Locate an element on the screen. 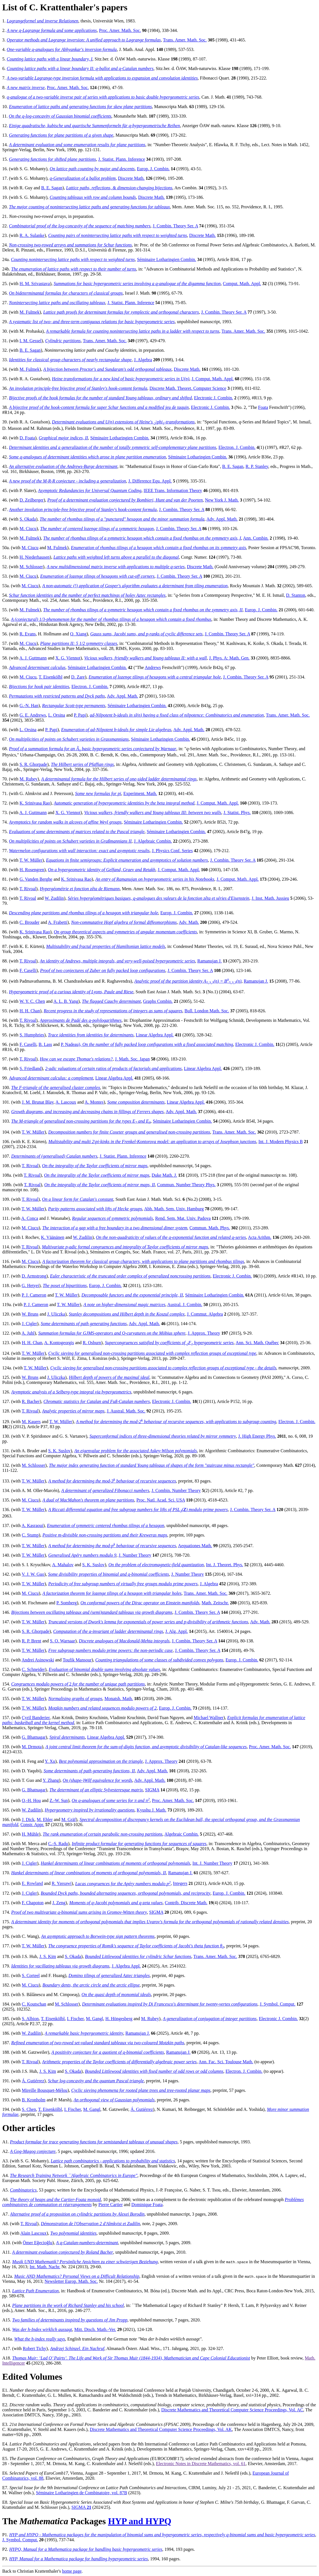 The width and height of the screenshot is (319, 2576). M. Ciucu is located at coordinates (28, 528).